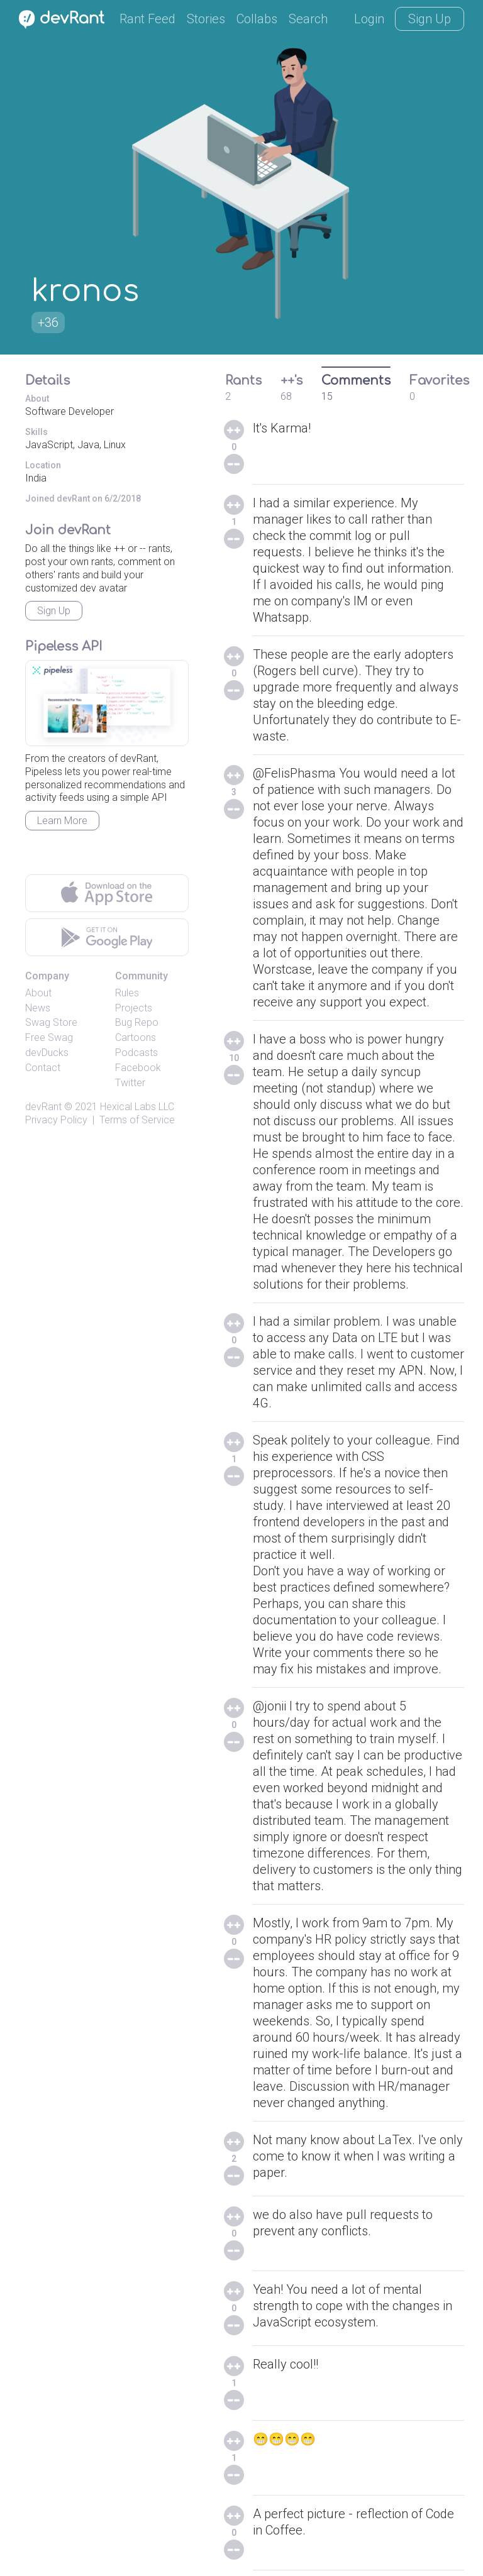  Describe the element at coordinates (256, 18) in the screenshot. I see `Collabs` at that location.